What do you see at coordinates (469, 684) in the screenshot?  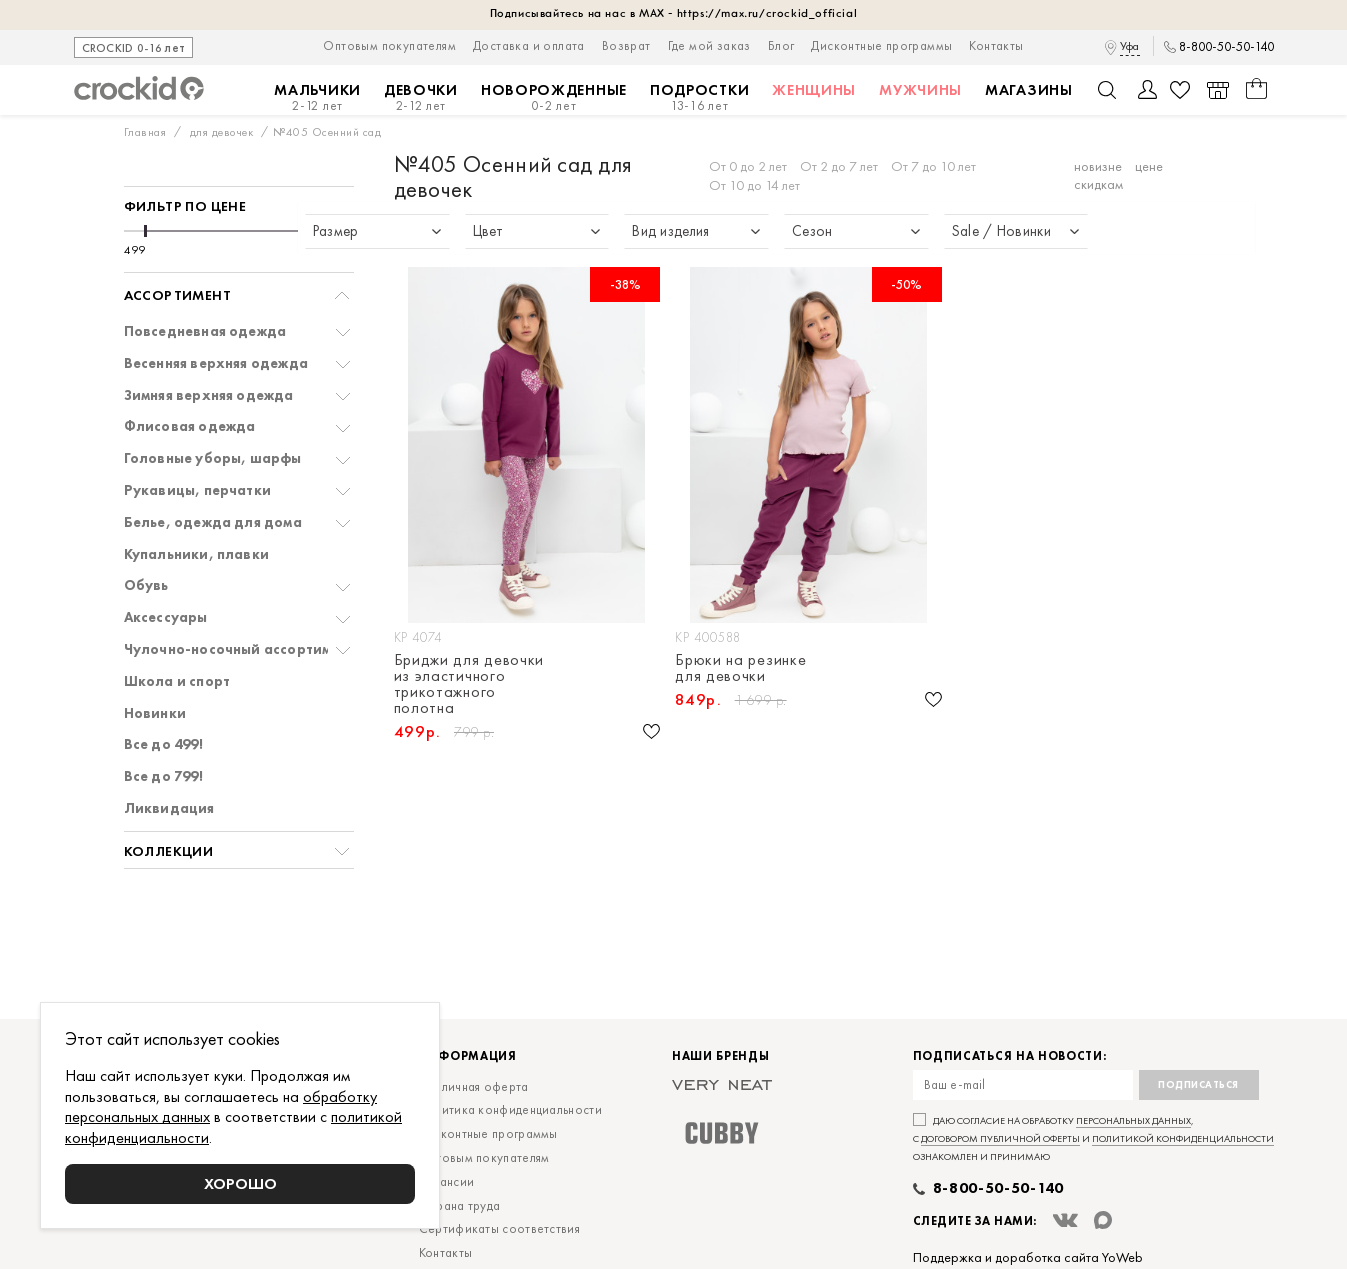 I see `Бриджи для девочки из эластичного трикотажного полотна` at bounding box center [469, 684].